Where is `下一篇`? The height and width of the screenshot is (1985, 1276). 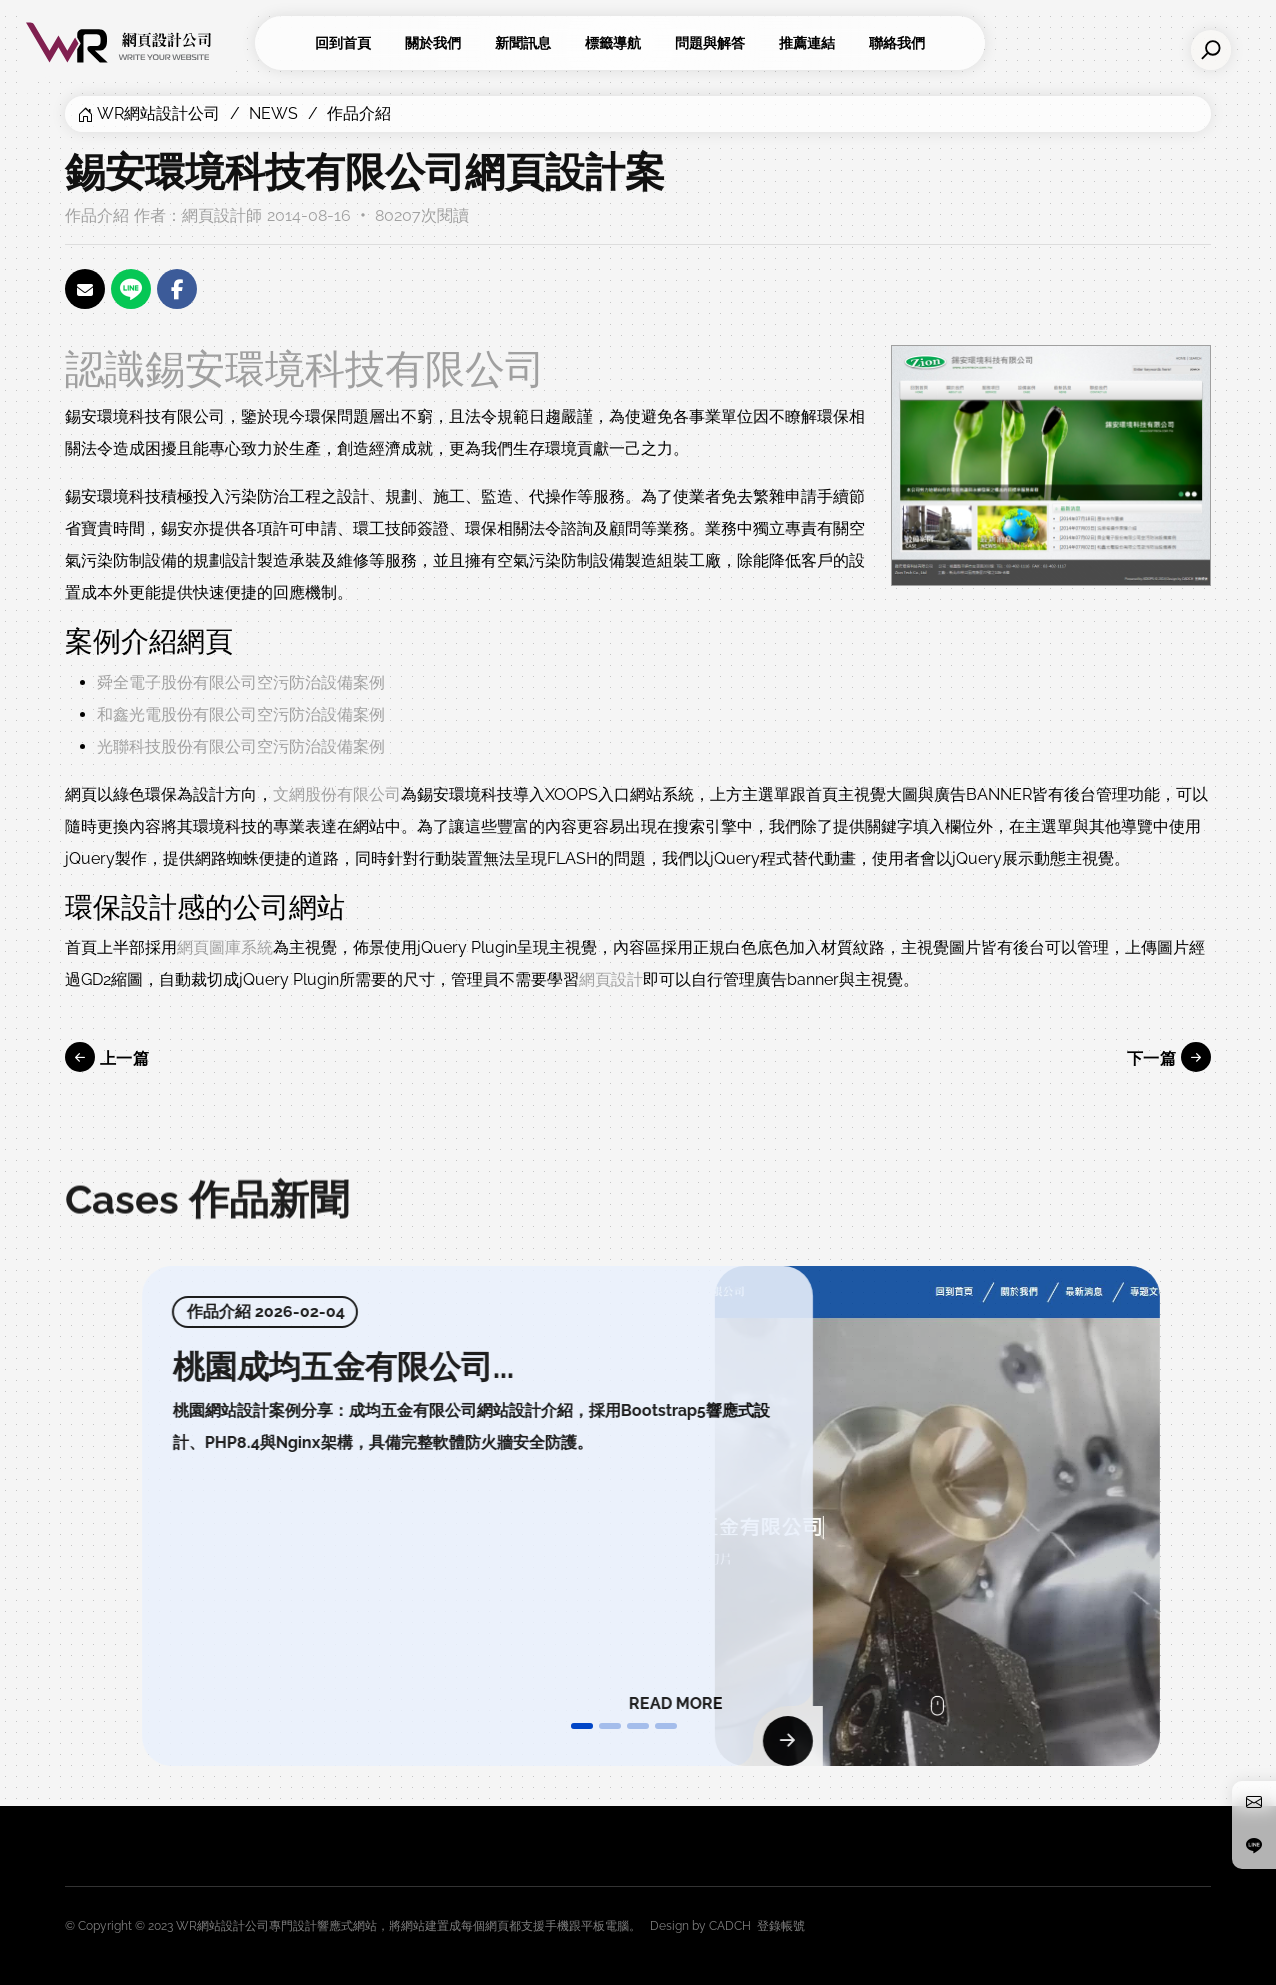
下一篇 is located at coordinates (1169, 1057).